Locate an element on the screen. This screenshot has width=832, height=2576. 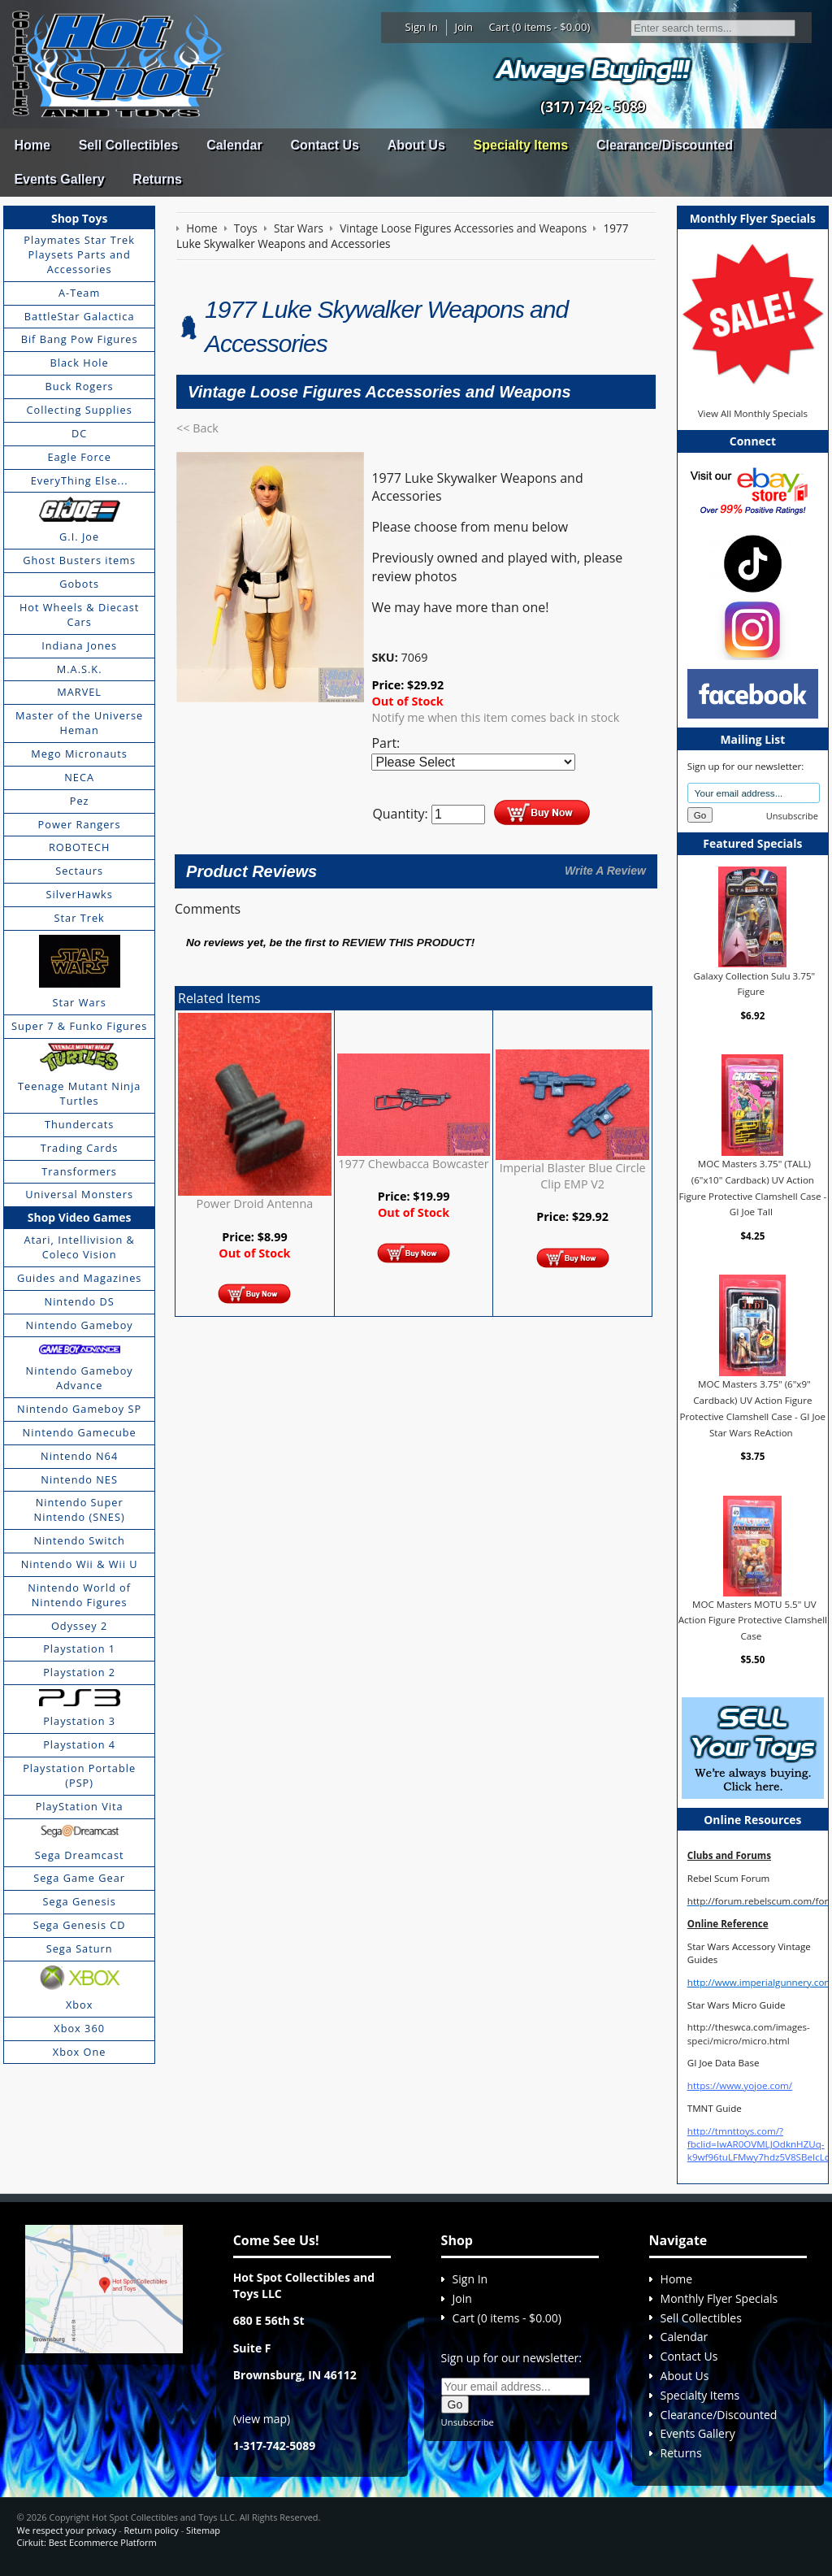
Unsubscribe is located at coordinates (792, 816).